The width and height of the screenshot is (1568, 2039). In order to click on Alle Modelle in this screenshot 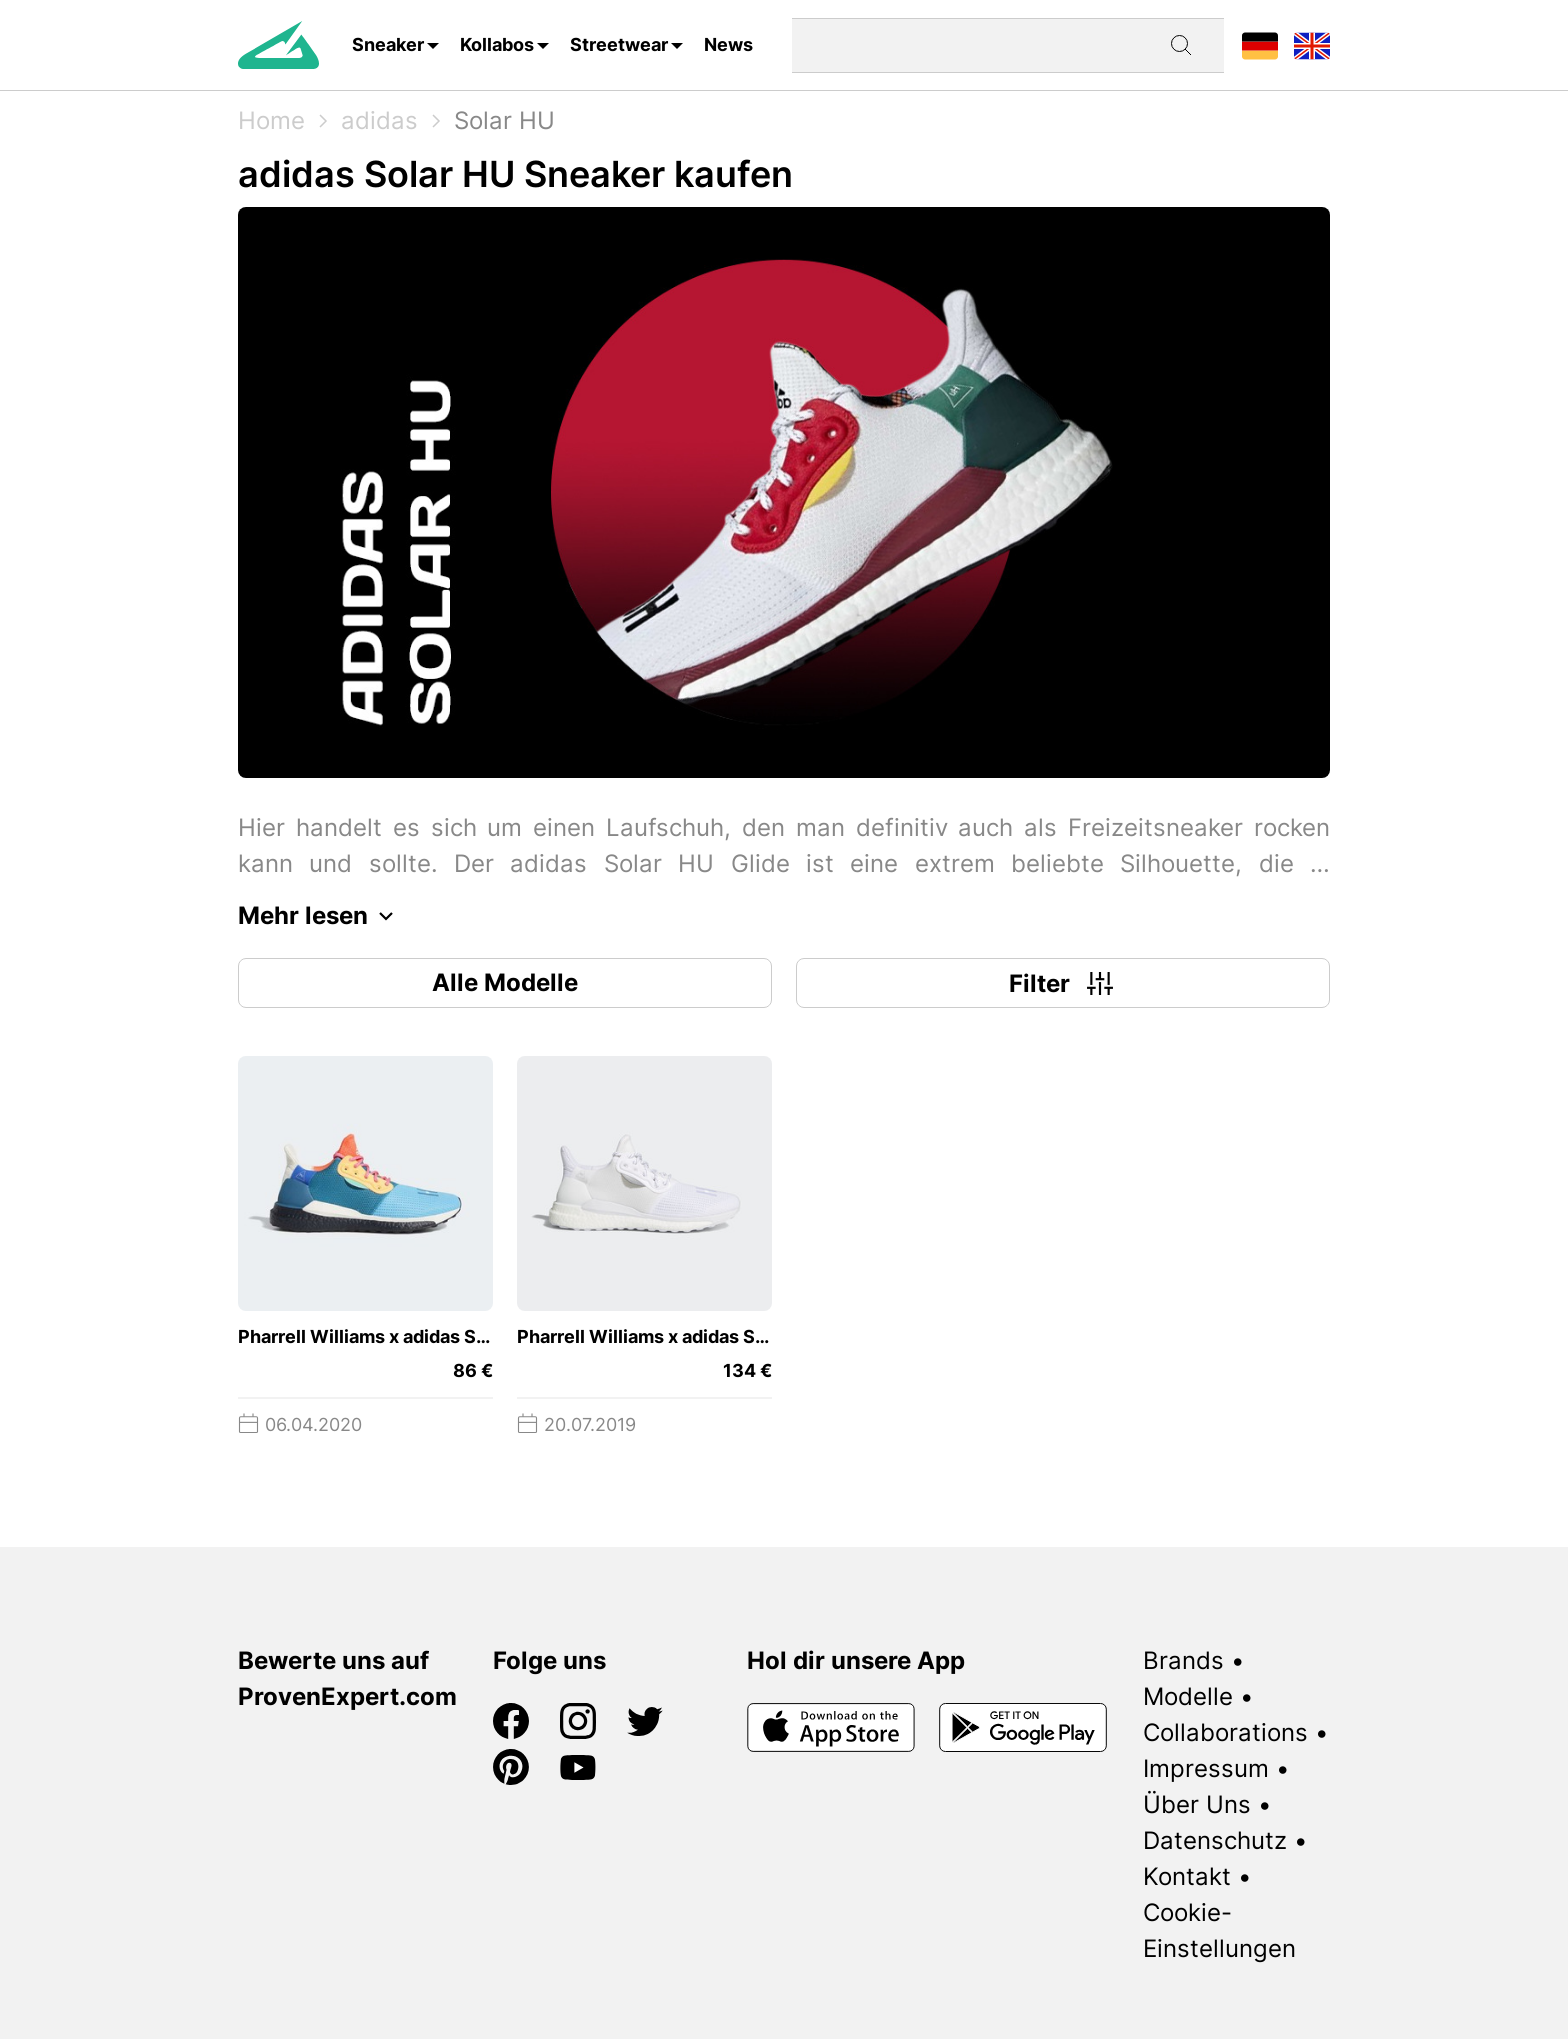, I will do `click(505, 982)`.